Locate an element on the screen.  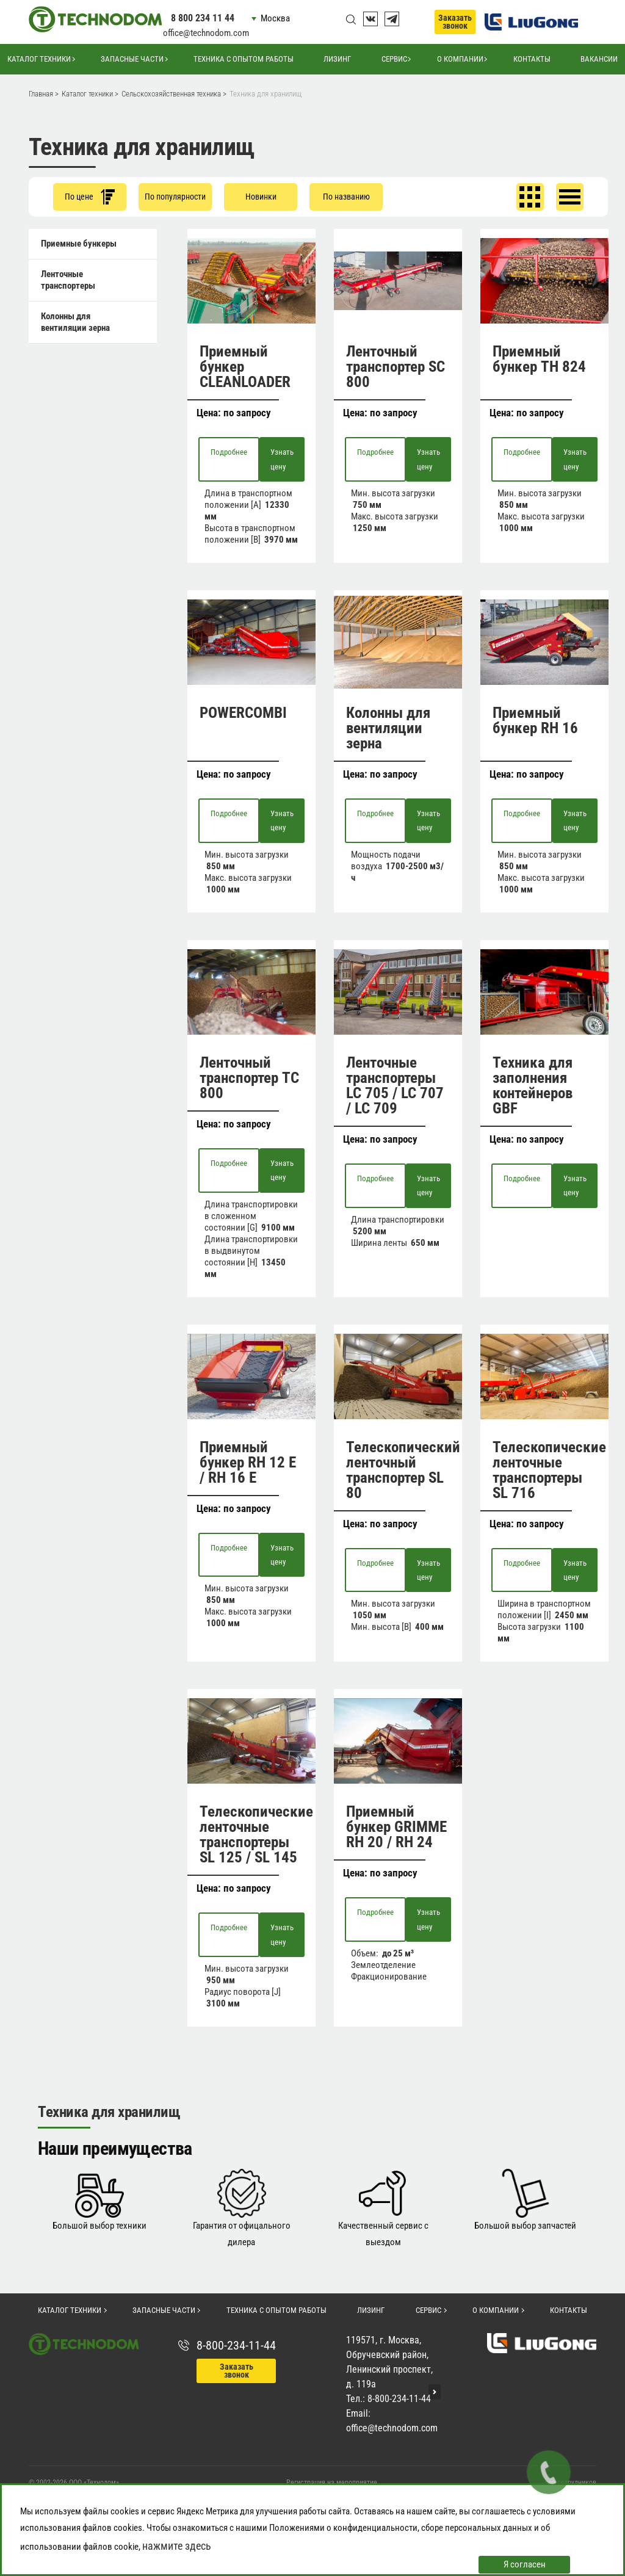
Подробнее is located at coordinates (229, 452).